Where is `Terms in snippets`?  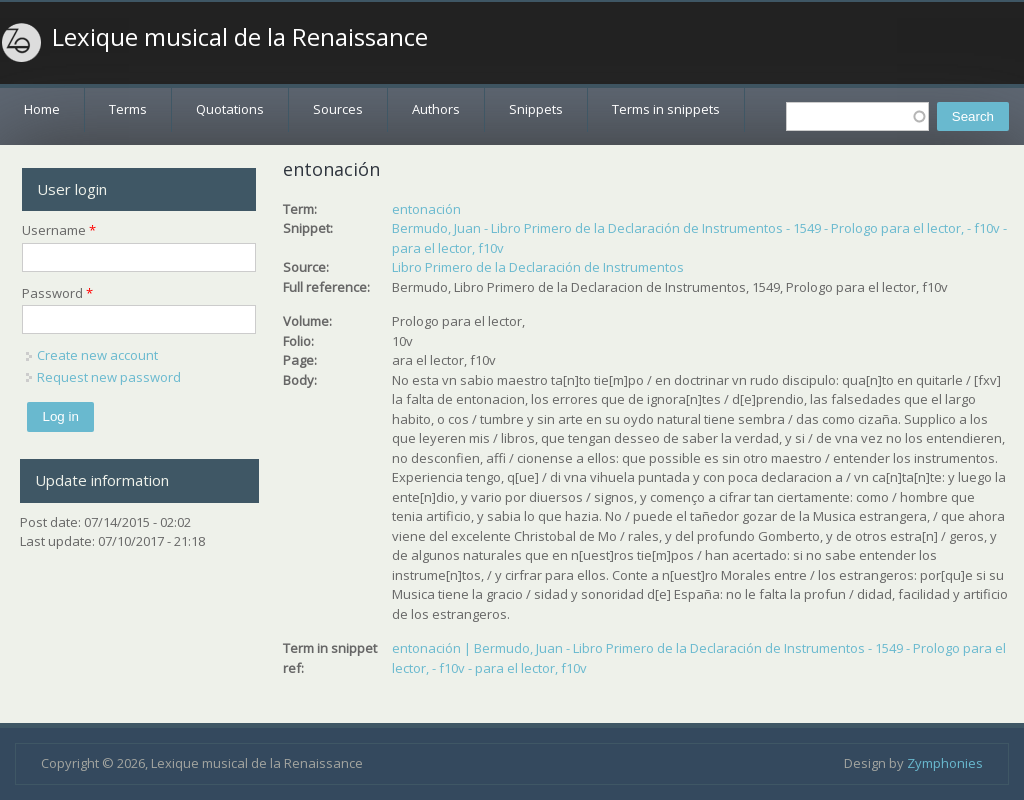
Terms in snippets is located at coordinates (666, 109).